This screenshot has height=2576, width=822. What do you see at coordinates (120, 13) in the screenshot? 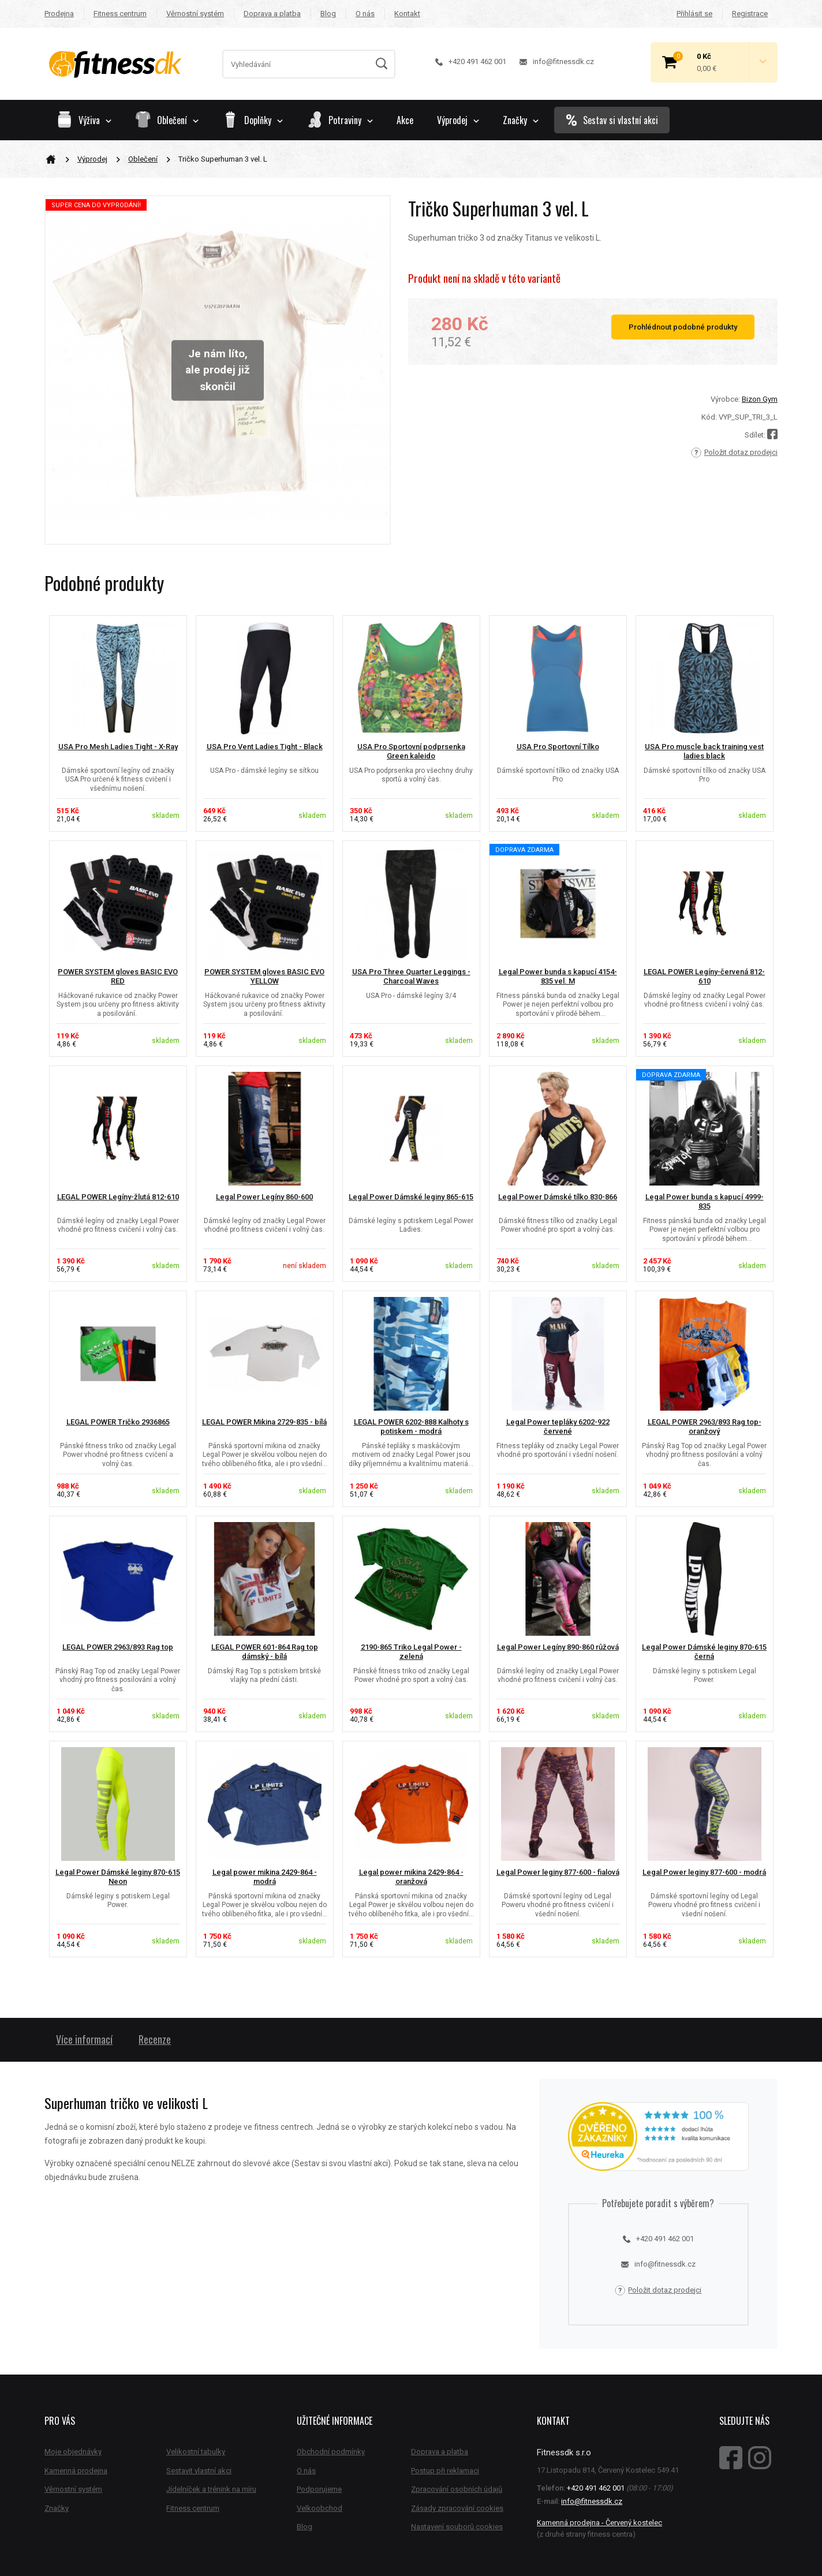
I see `Fitness centrum` at bounding box center [120, 13].